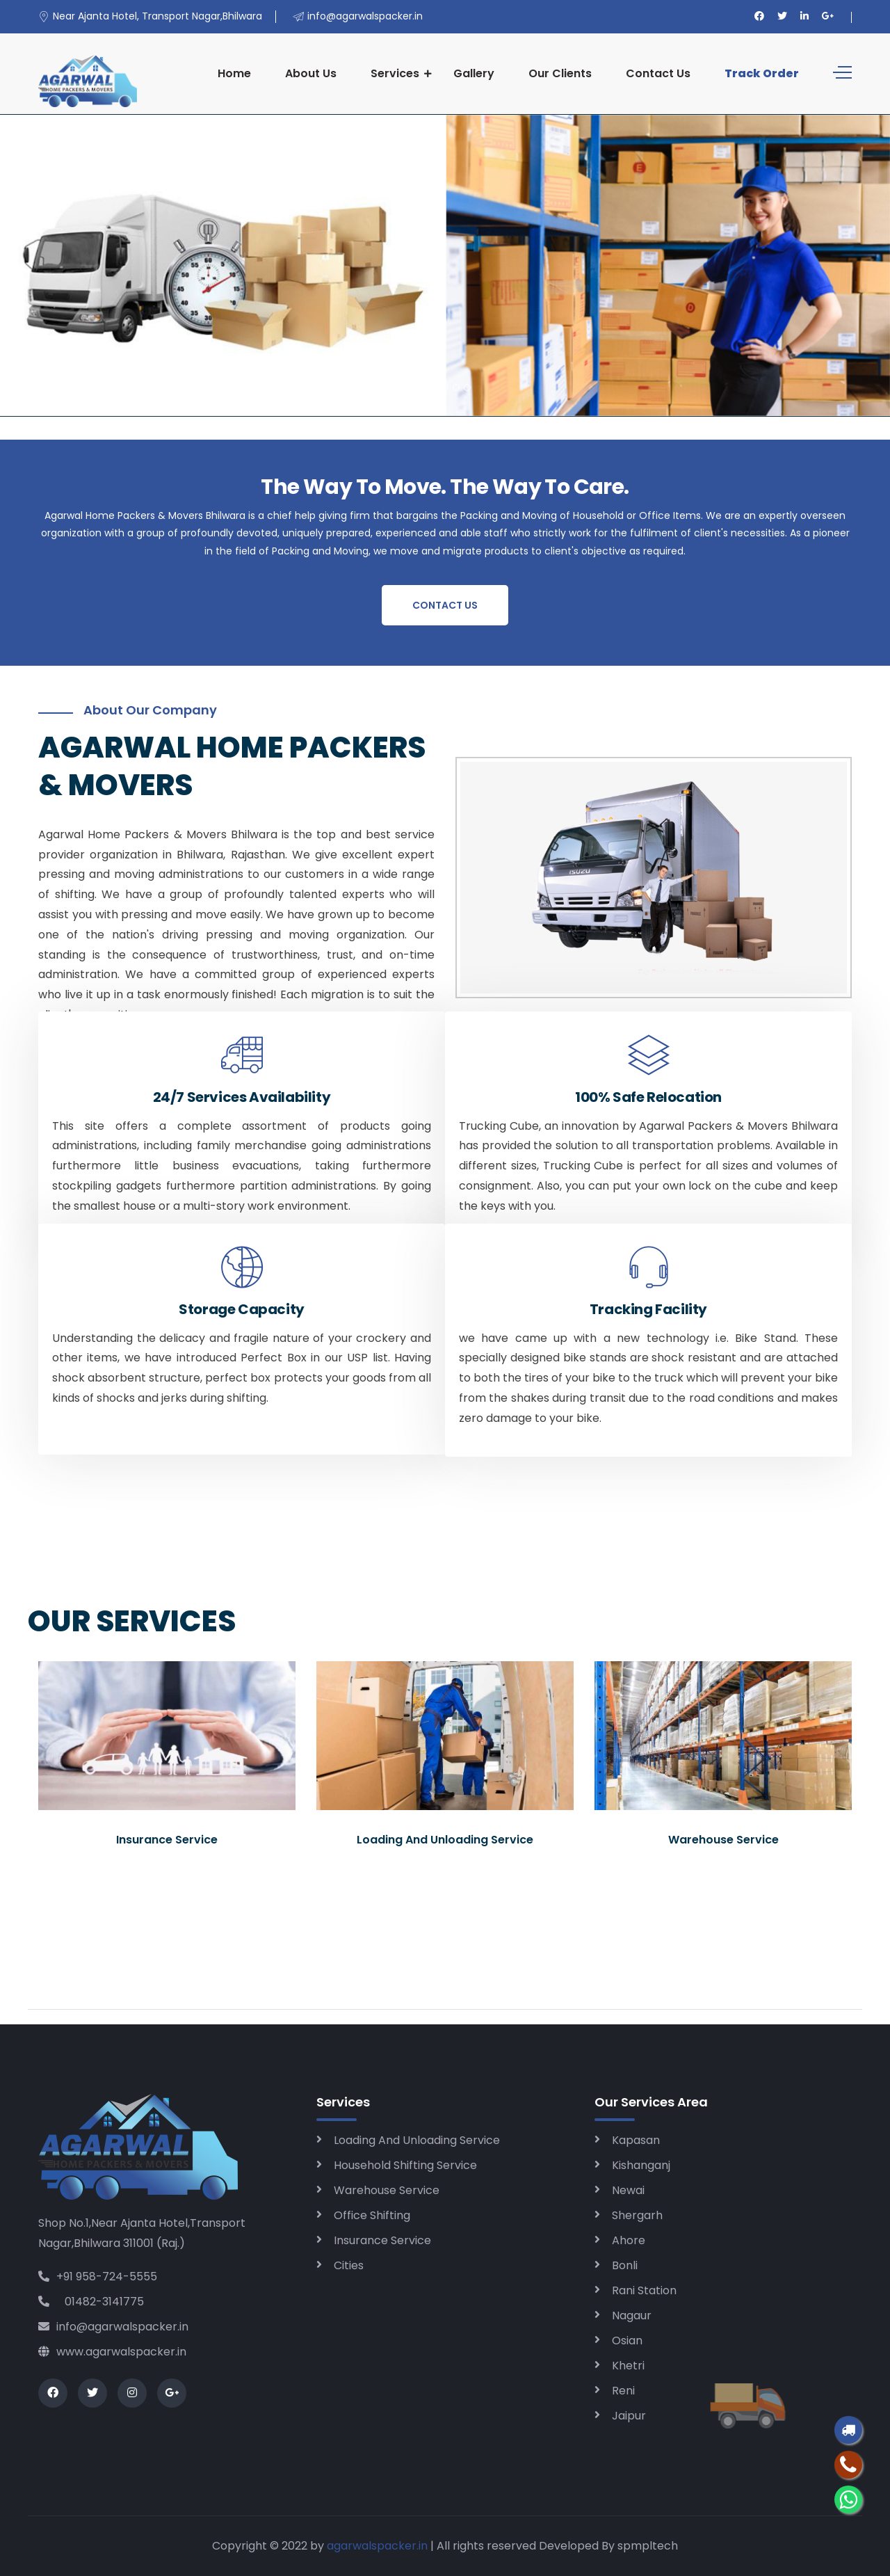 This screenshot has width=890, height=2576. What do you see at coordinates (386, 2190) in the screenshot?
I see `Warehouse Service` at bounding box center [386, 2190].